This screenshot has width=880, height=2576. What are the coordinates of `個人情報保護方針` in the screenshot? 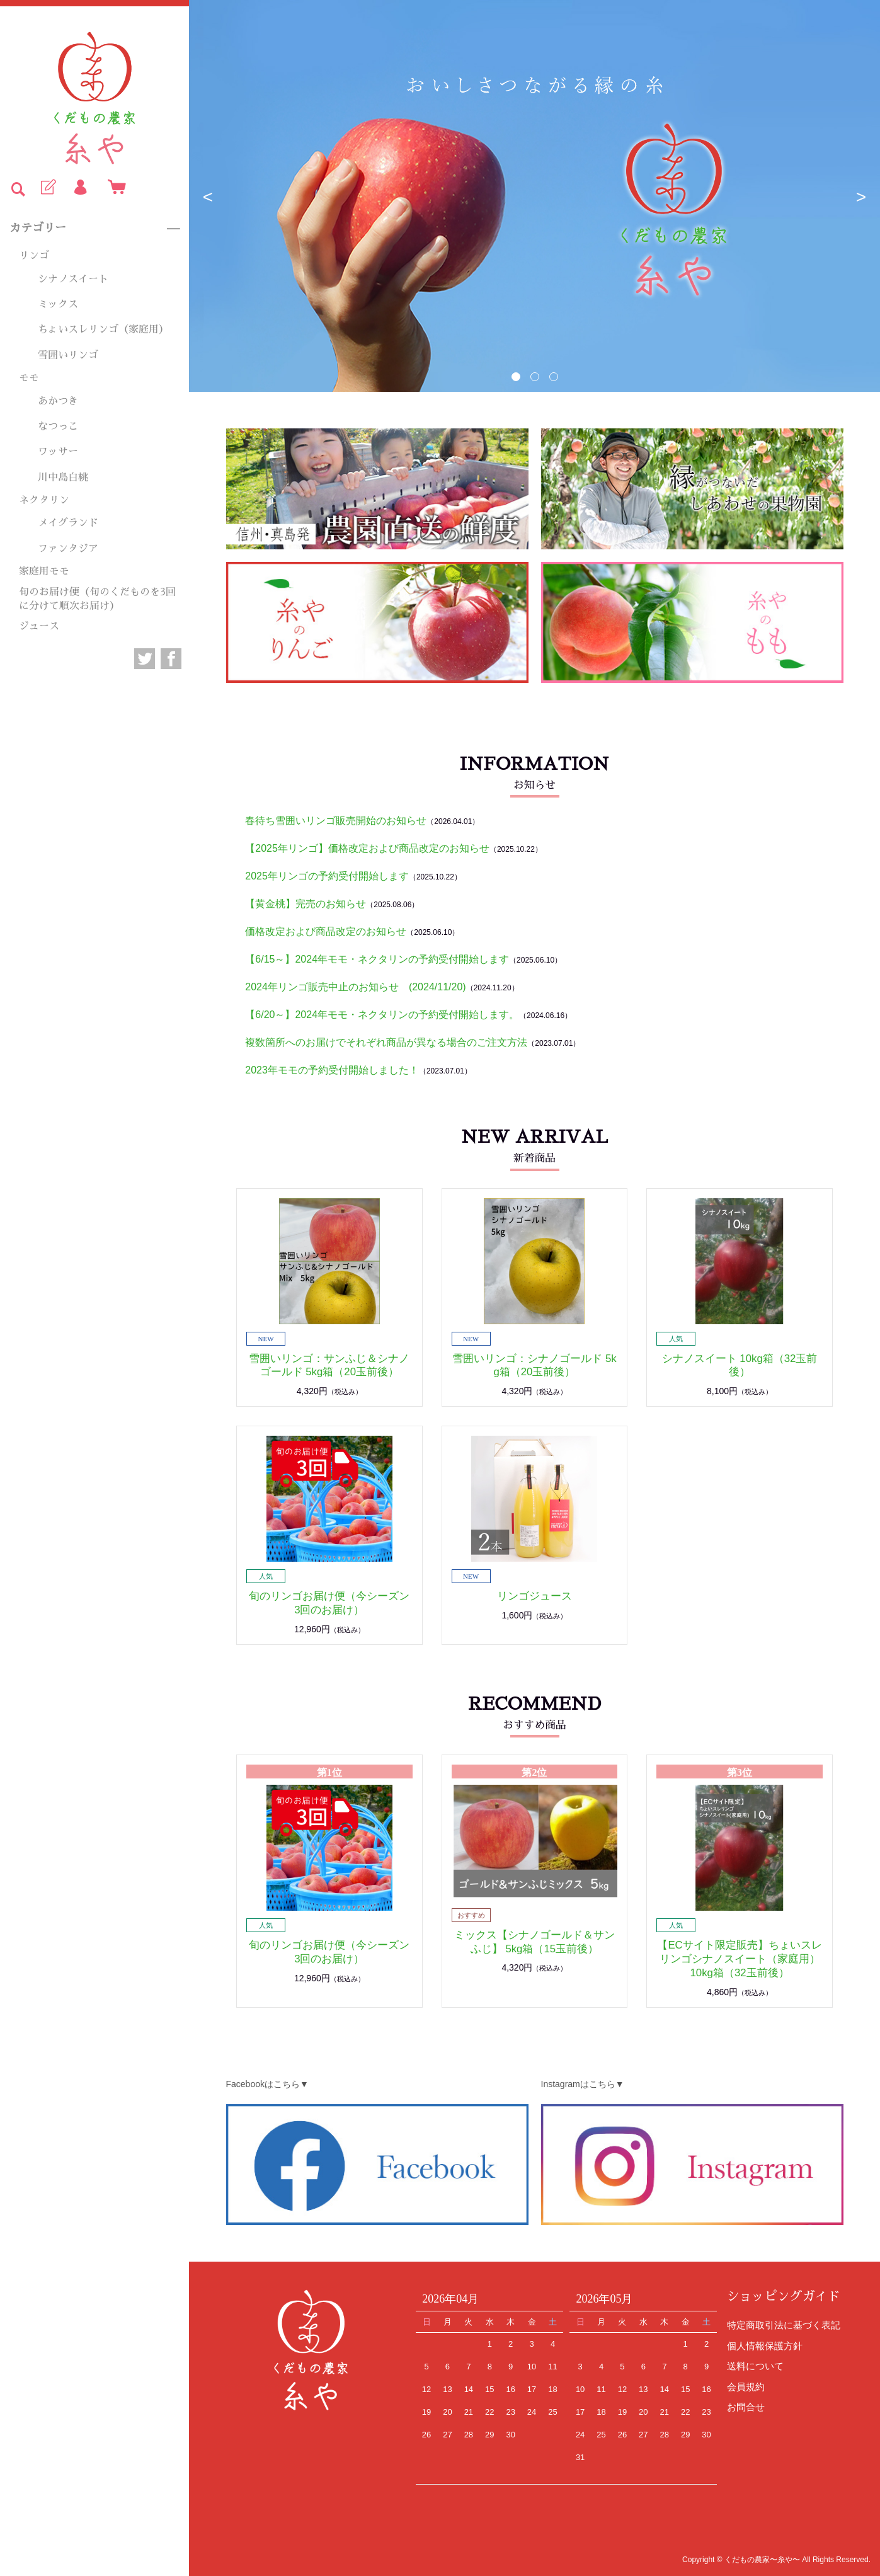 It's located at (765, 2345).